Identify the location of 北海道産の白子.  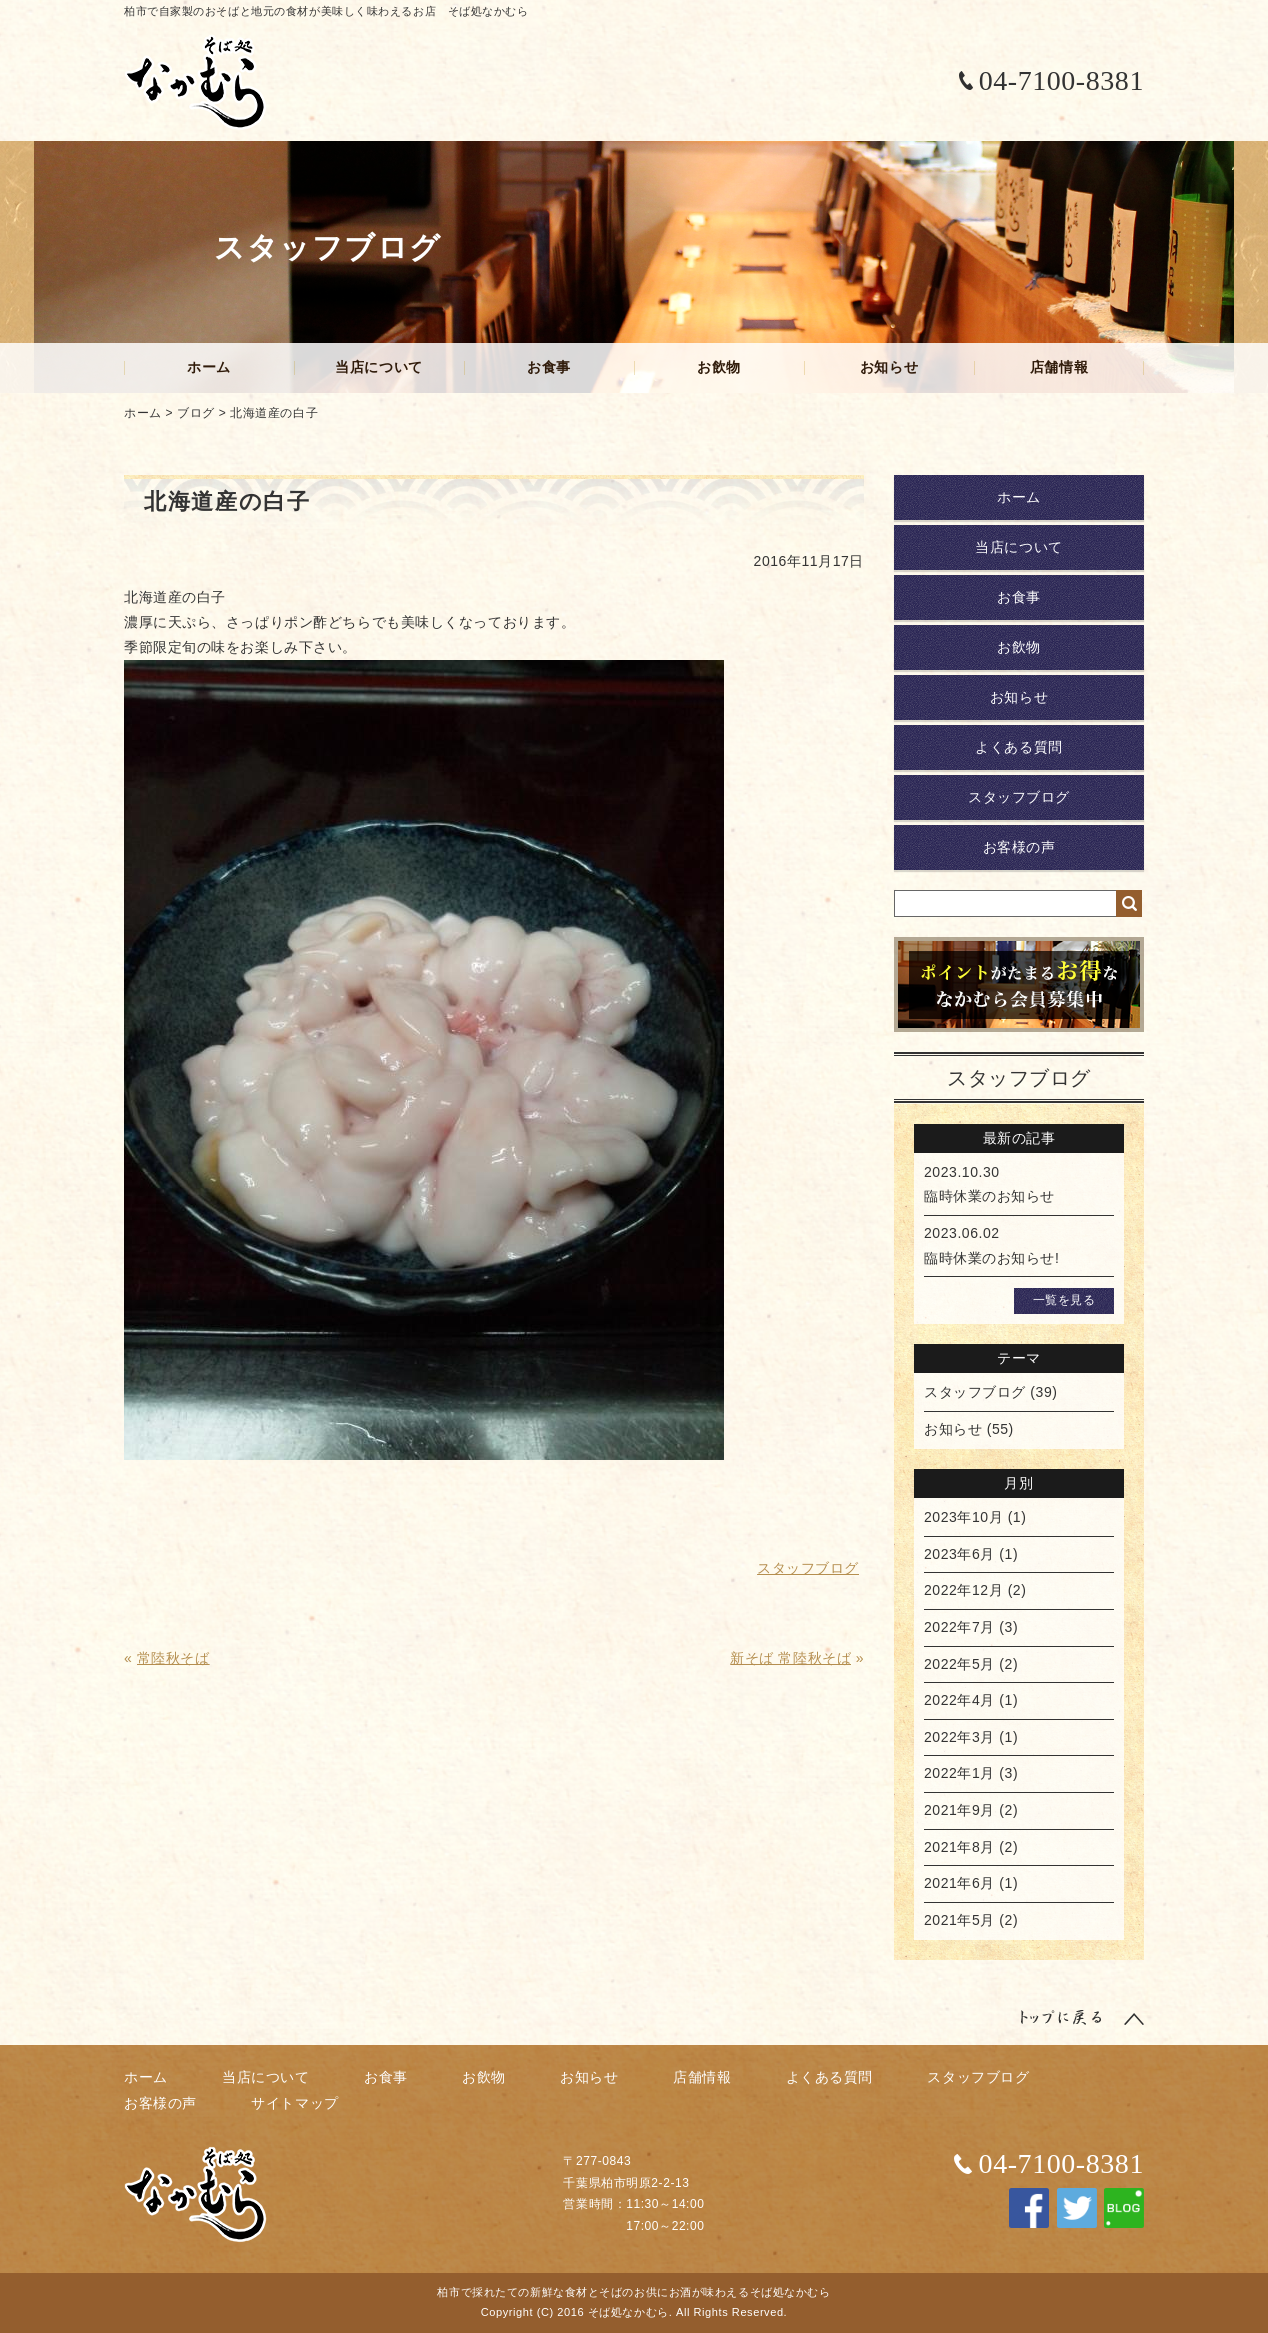
(274, 413).